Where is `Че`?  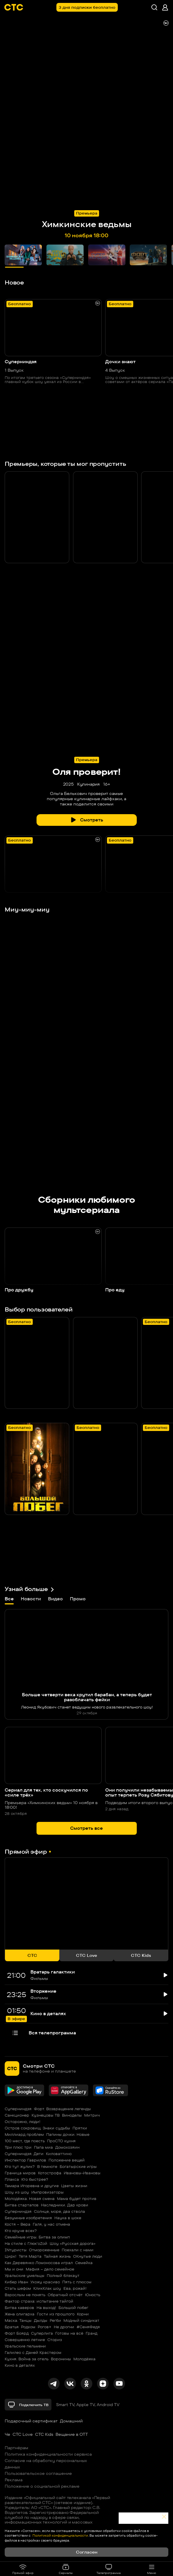
Че is located at coordinates (7, 2434).